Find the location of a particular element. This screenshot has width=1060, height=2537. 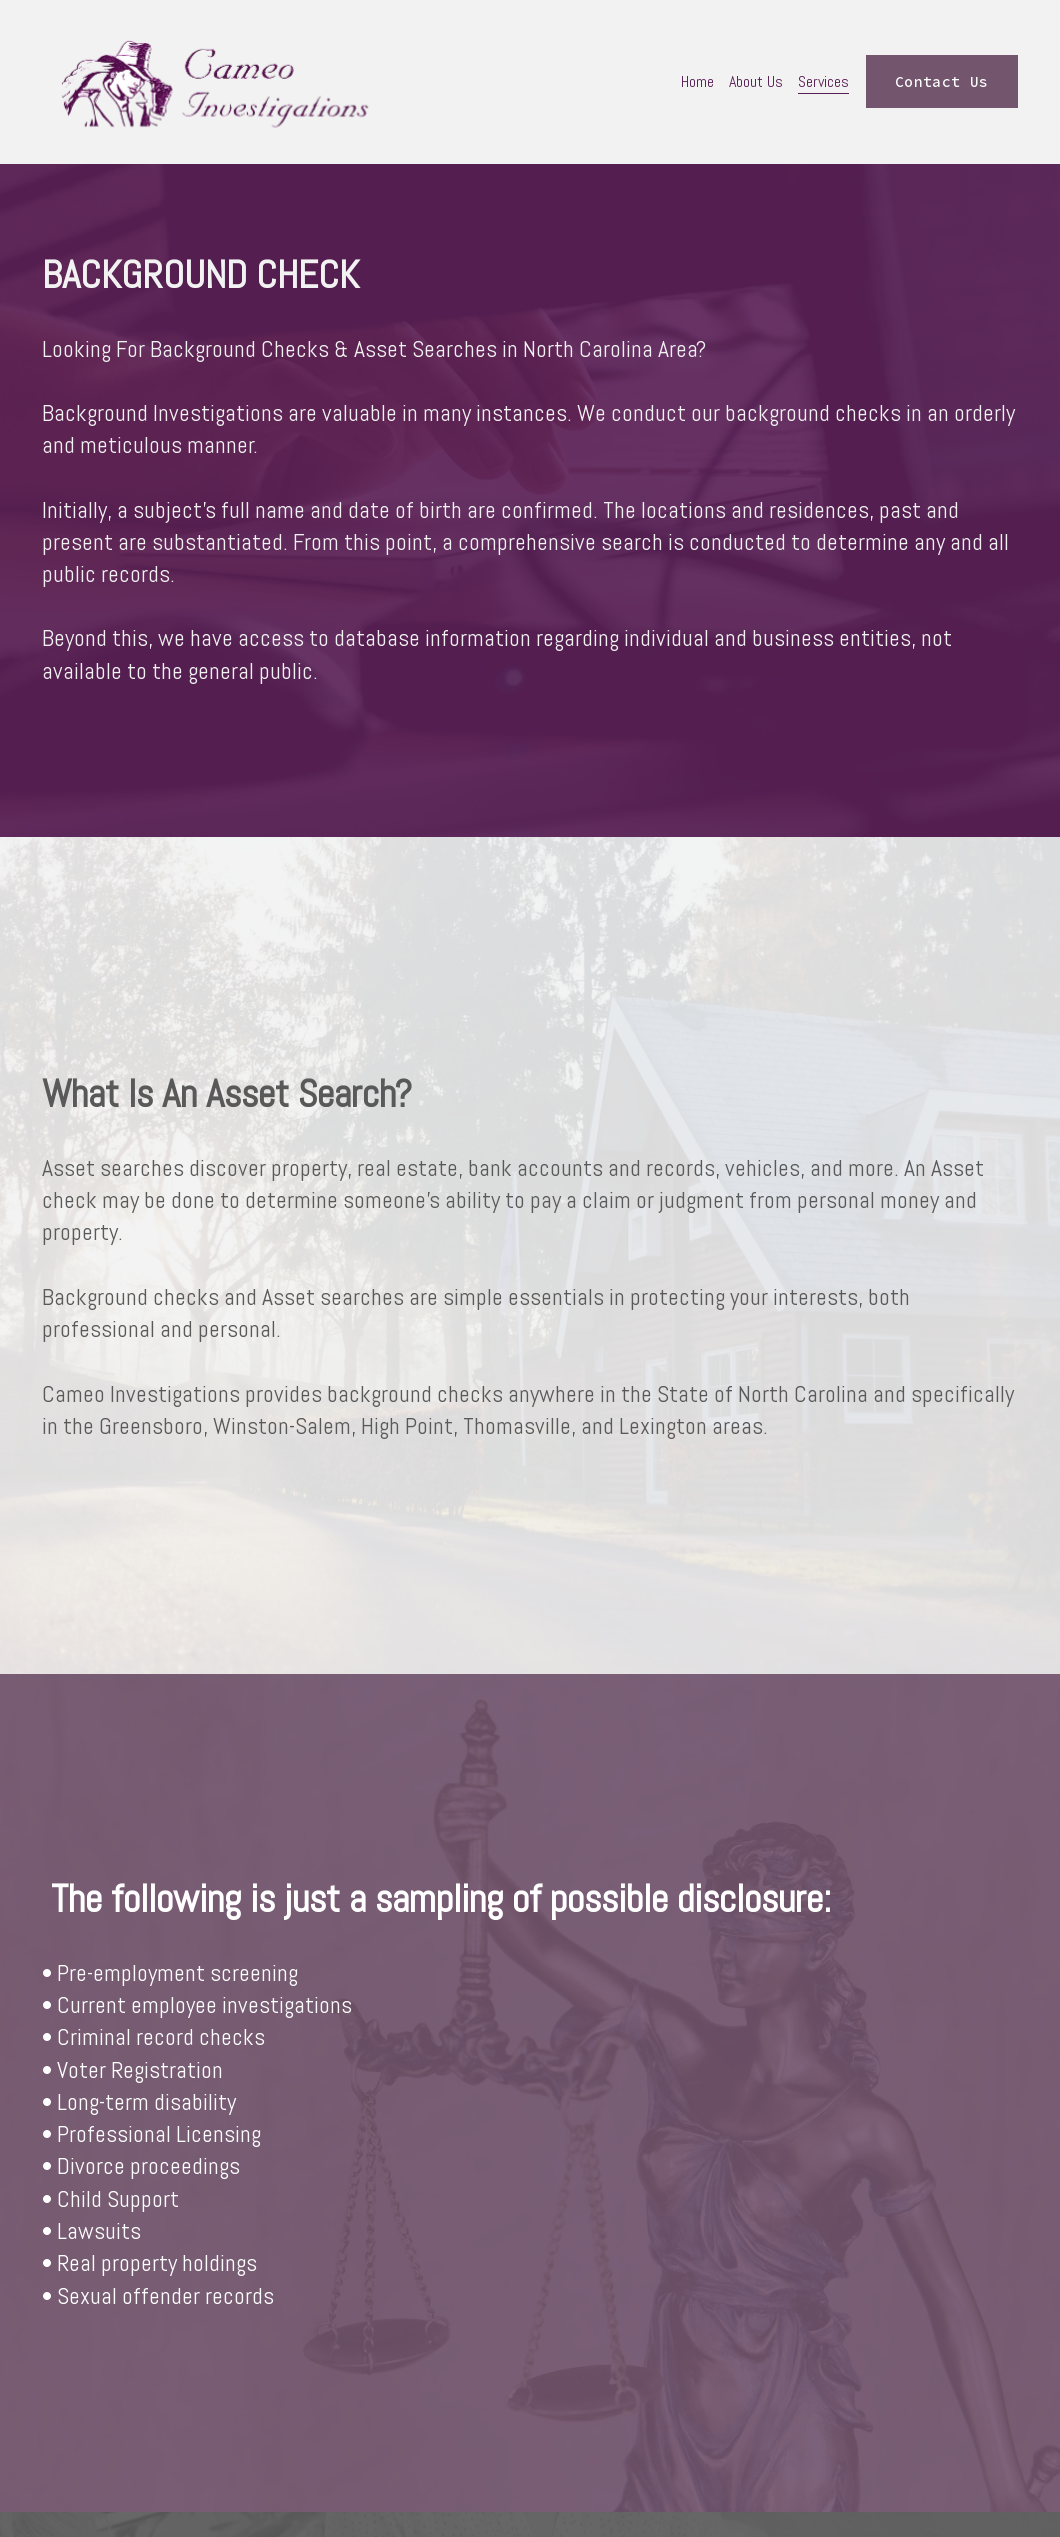

Contact Us is located at coordinates (941, 82).